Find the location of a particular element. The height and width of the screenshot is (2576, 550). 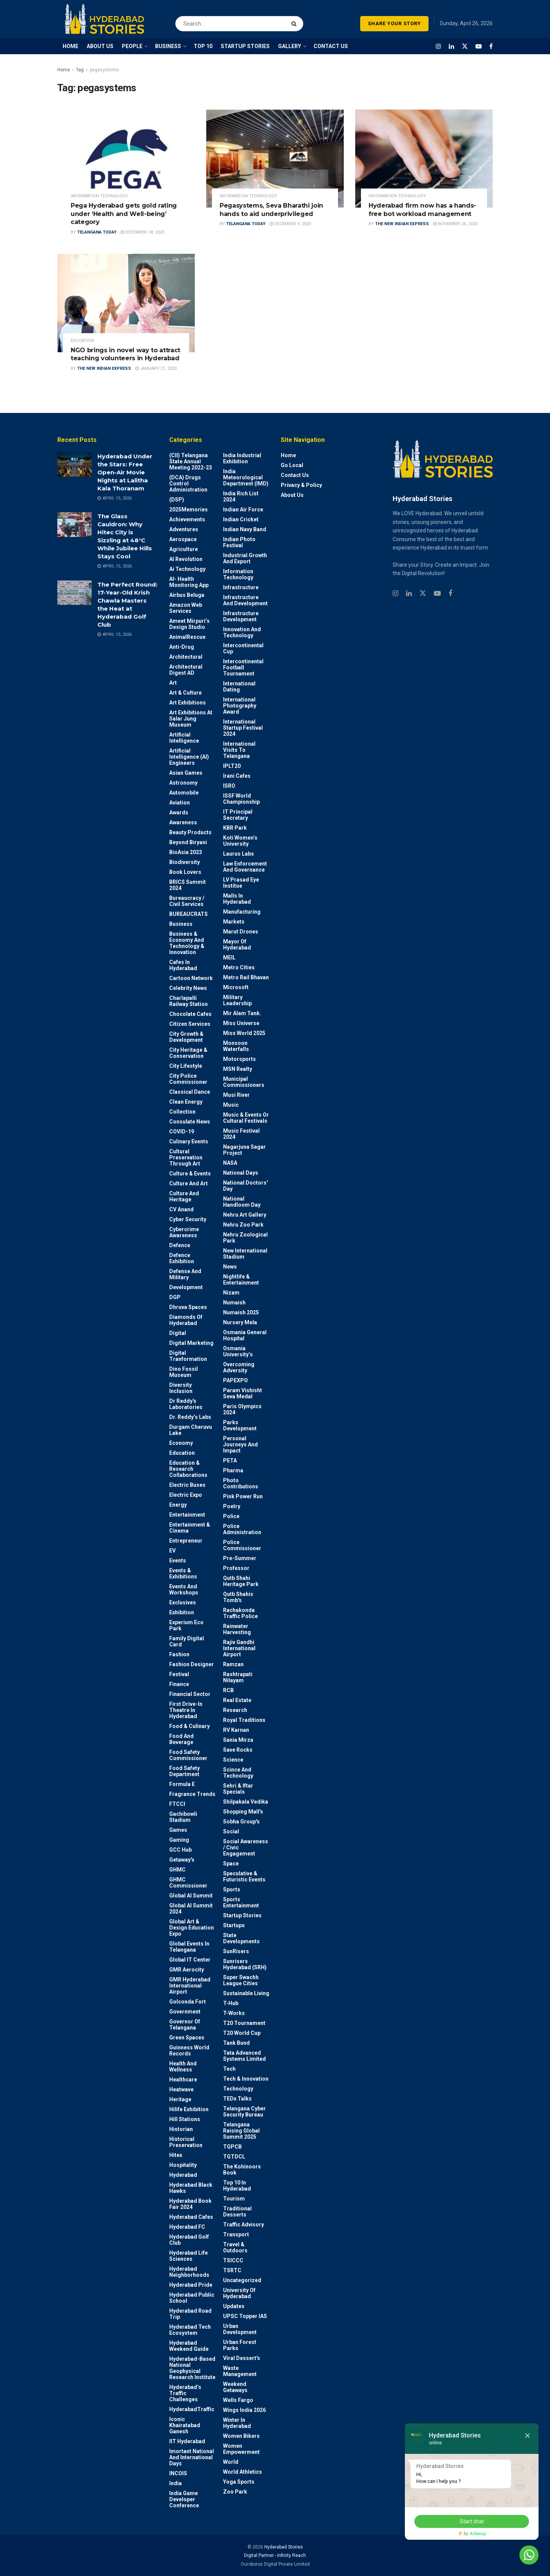

Transport is located at coordinates (236, 2234).